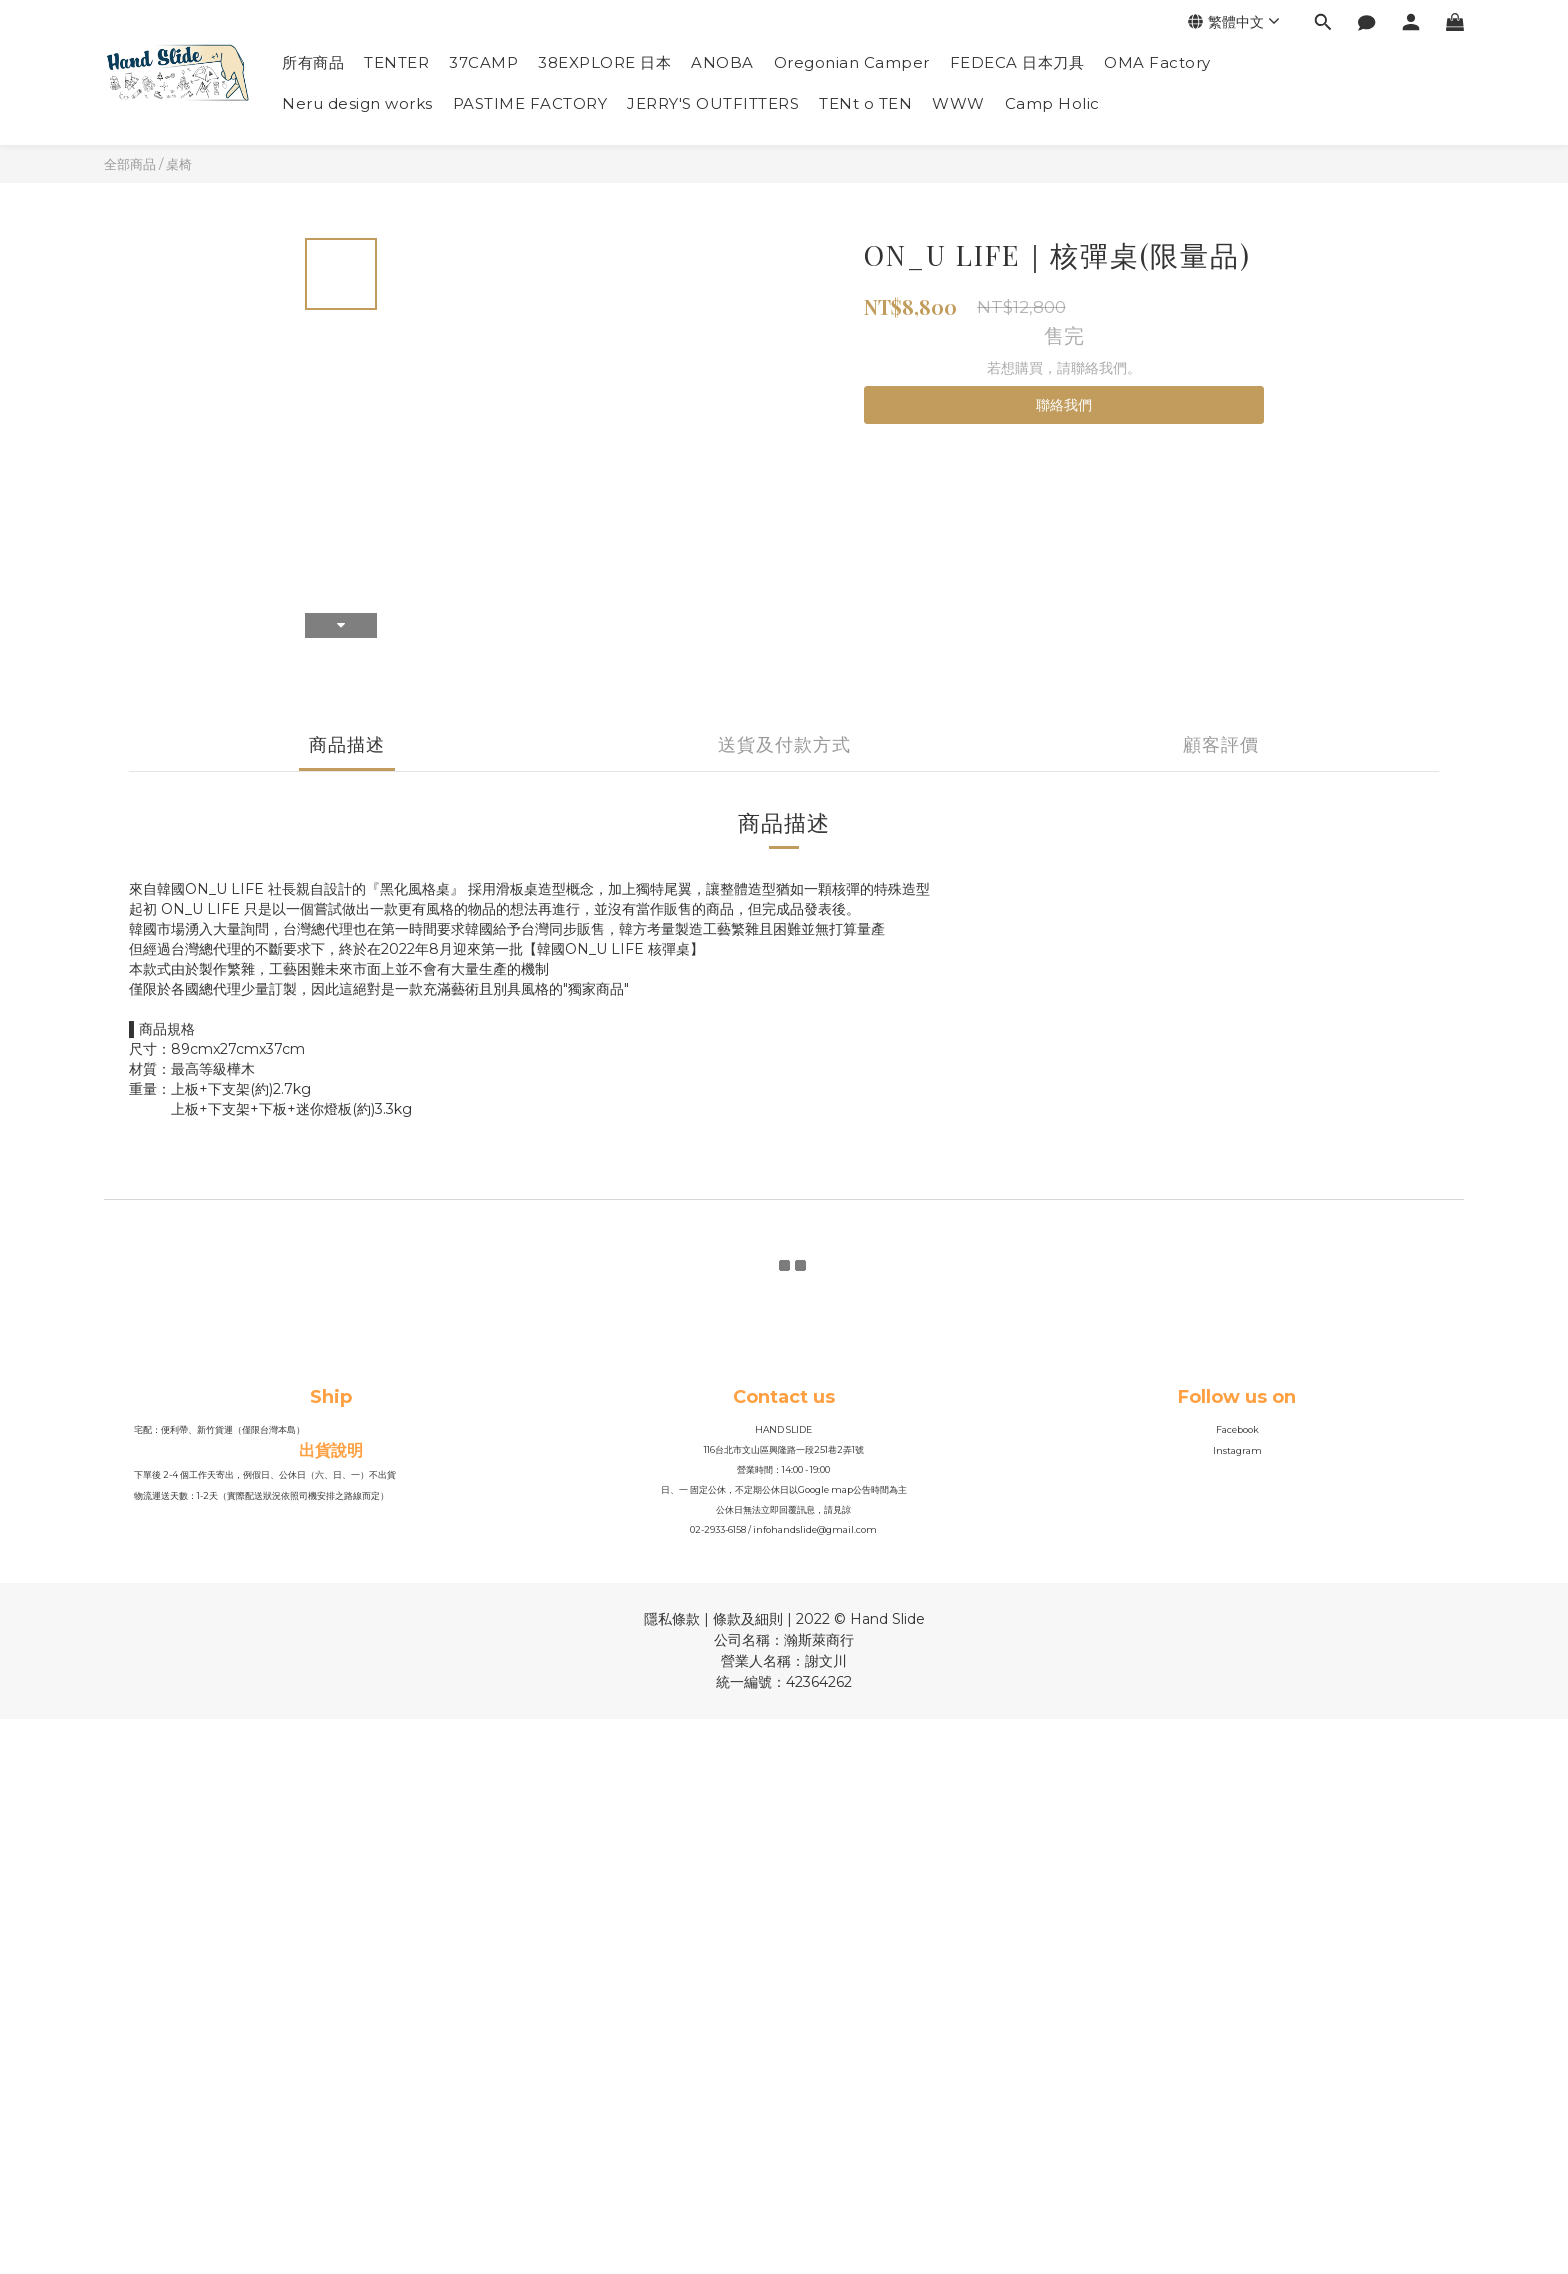 This screenshot has height=2274, width=1568. What do you see at coordinates (530, 103) in the screenshot?
I see `PASTIME FACTORY` at bounding box center [530, 103].